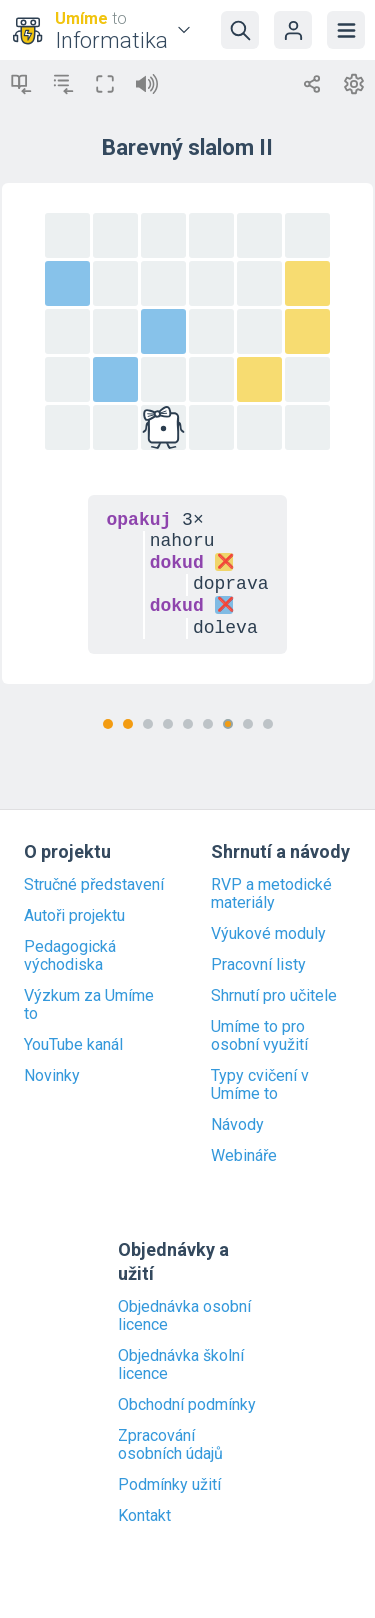 This screenshot has height=1618, width=375. Describe the element at coordinates (237, 1125) in the screenshot. I see `Návody` at that location.